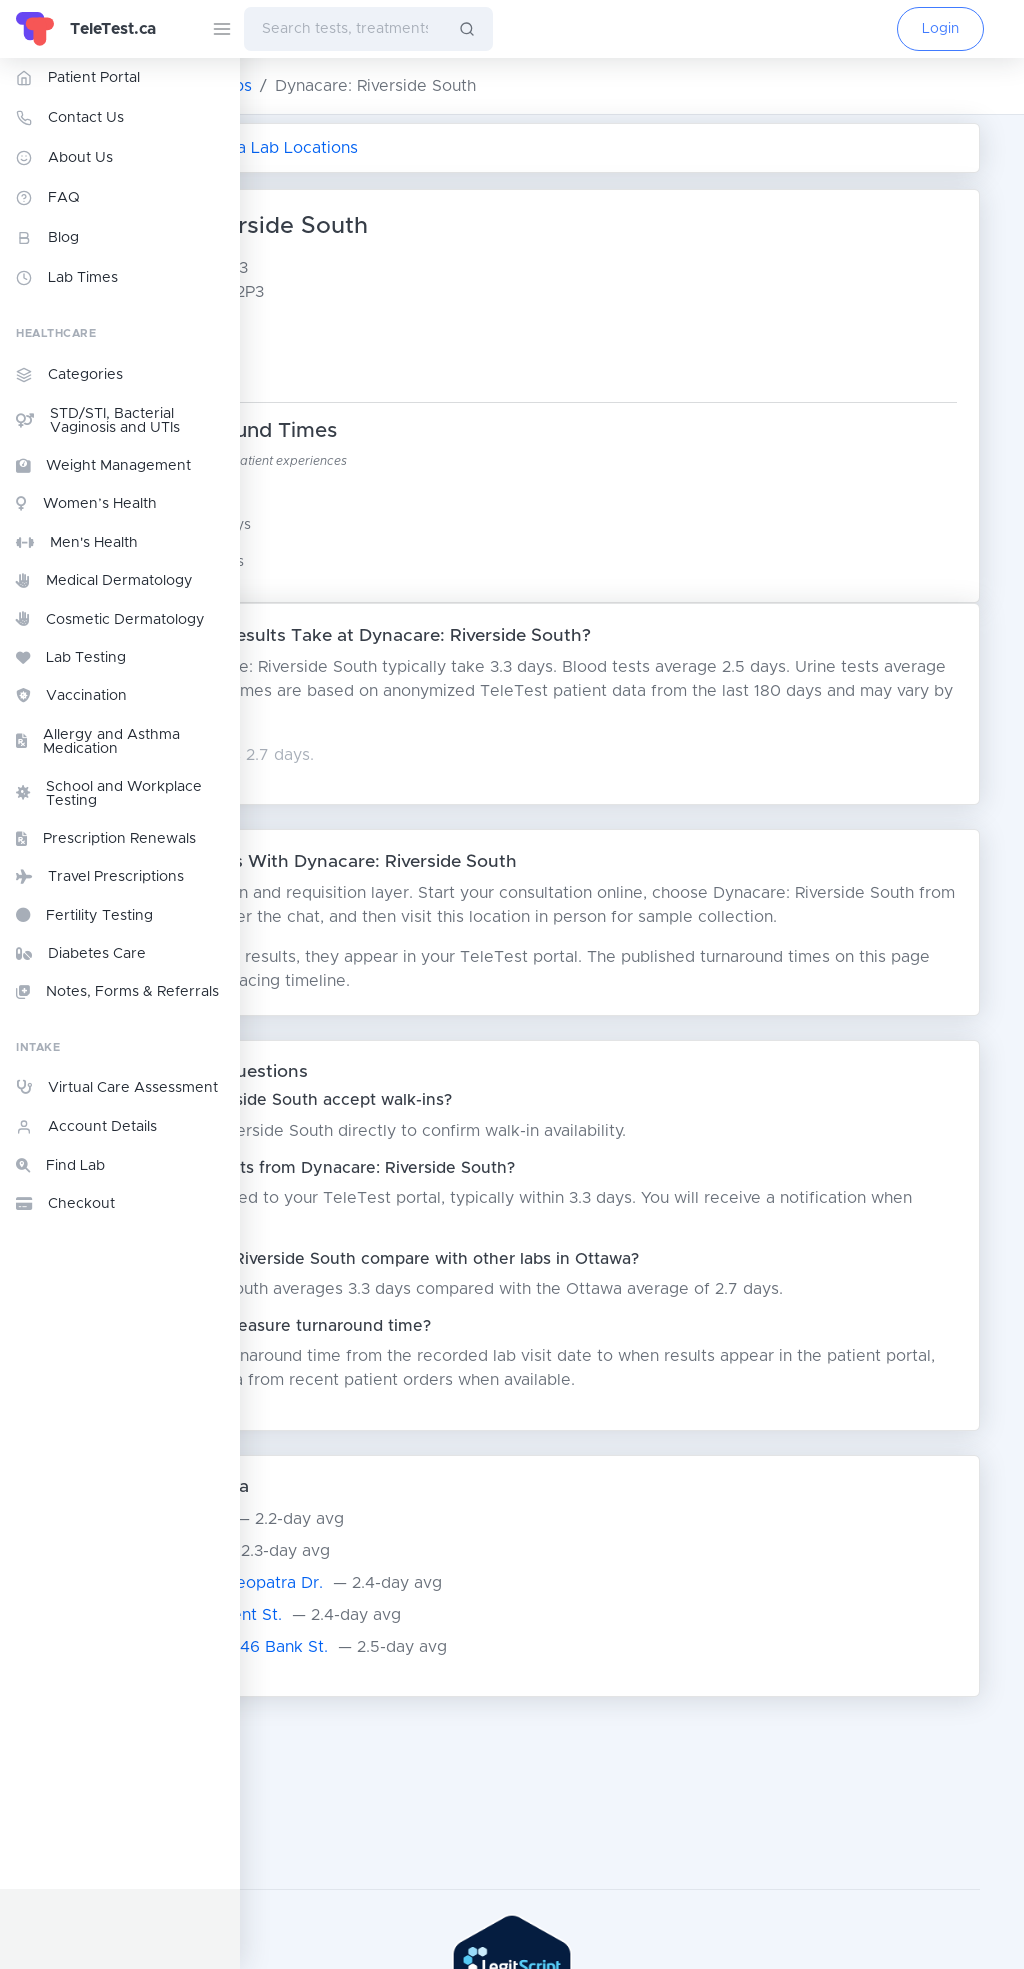 This screenshot has height=1969, width=1024. I want to click on Lab Testing, so click(71, 658).